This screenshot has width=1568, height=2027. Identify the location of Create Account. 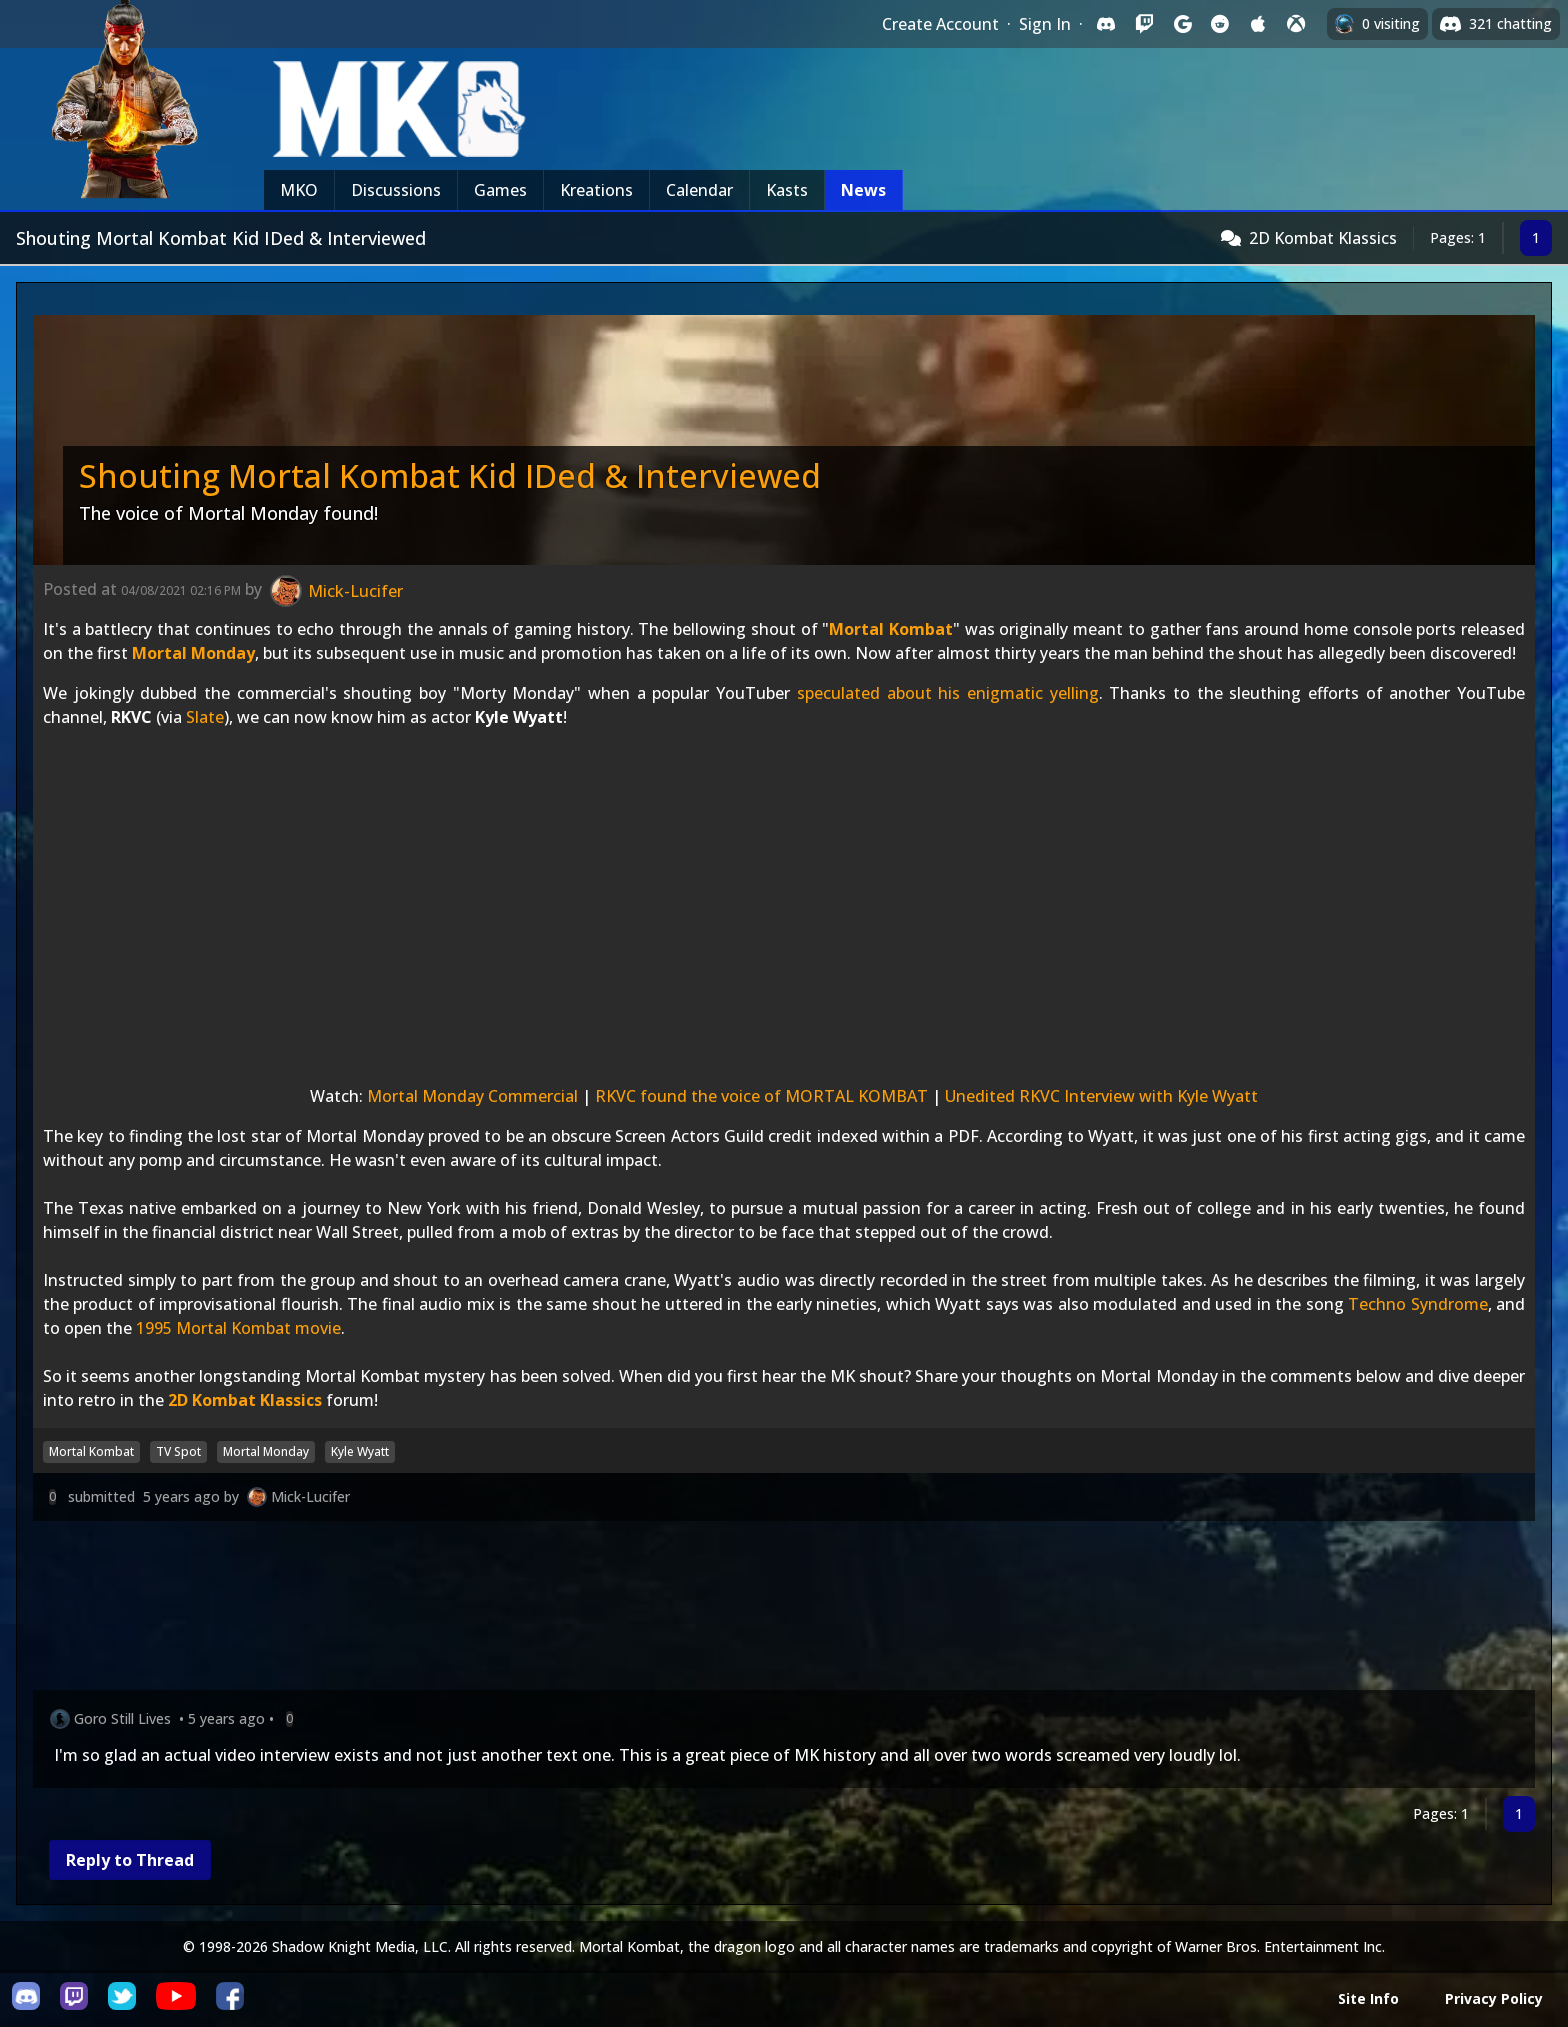
(940, 24).